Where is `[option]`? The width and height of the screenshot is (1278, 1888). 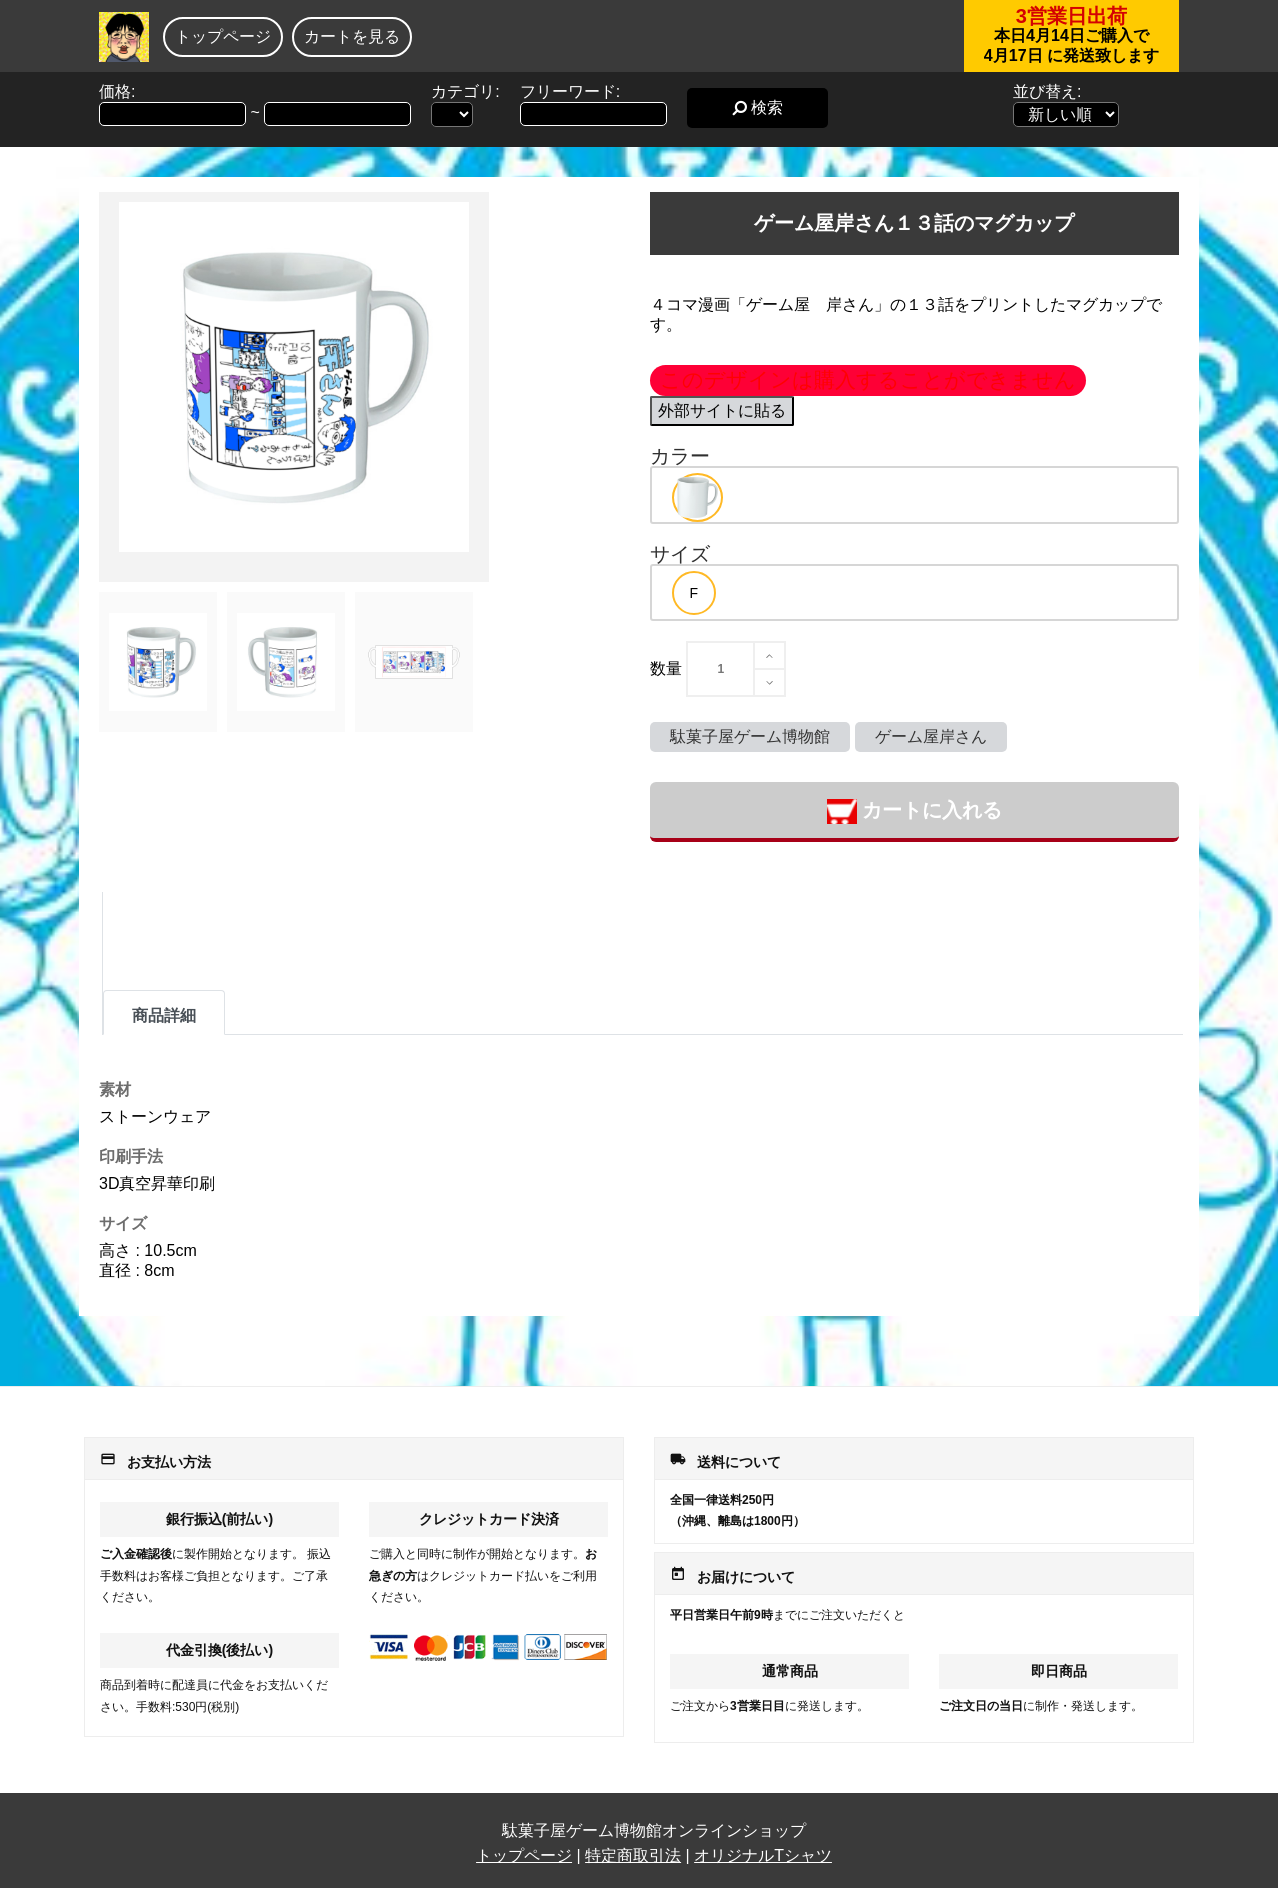 [option] is located at coordinates (697, 497).